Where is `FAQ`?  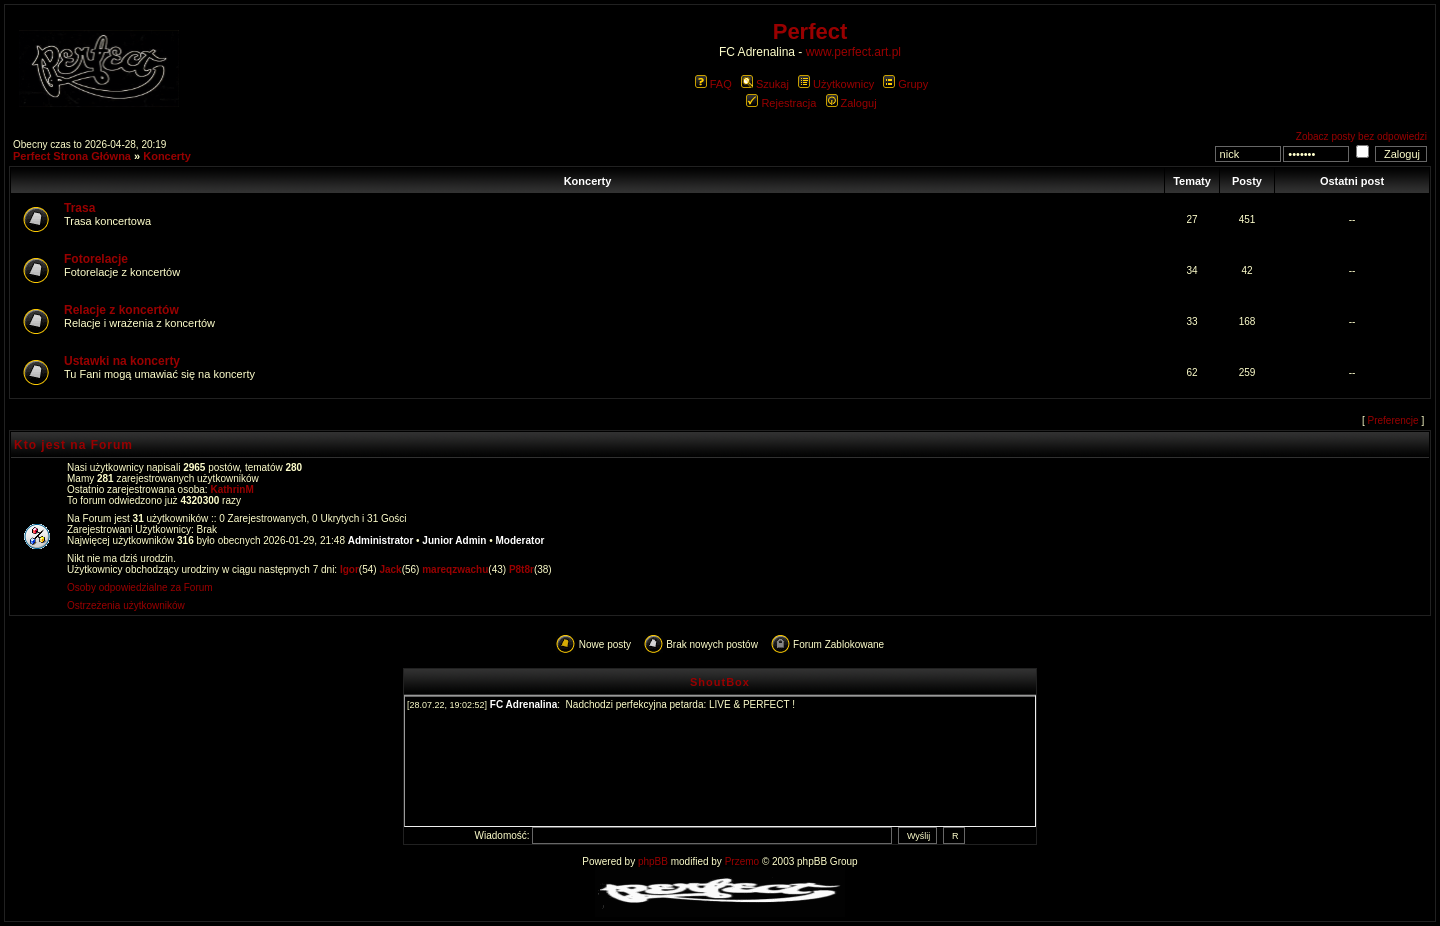
FAQ is located at coordinates (713, 84).